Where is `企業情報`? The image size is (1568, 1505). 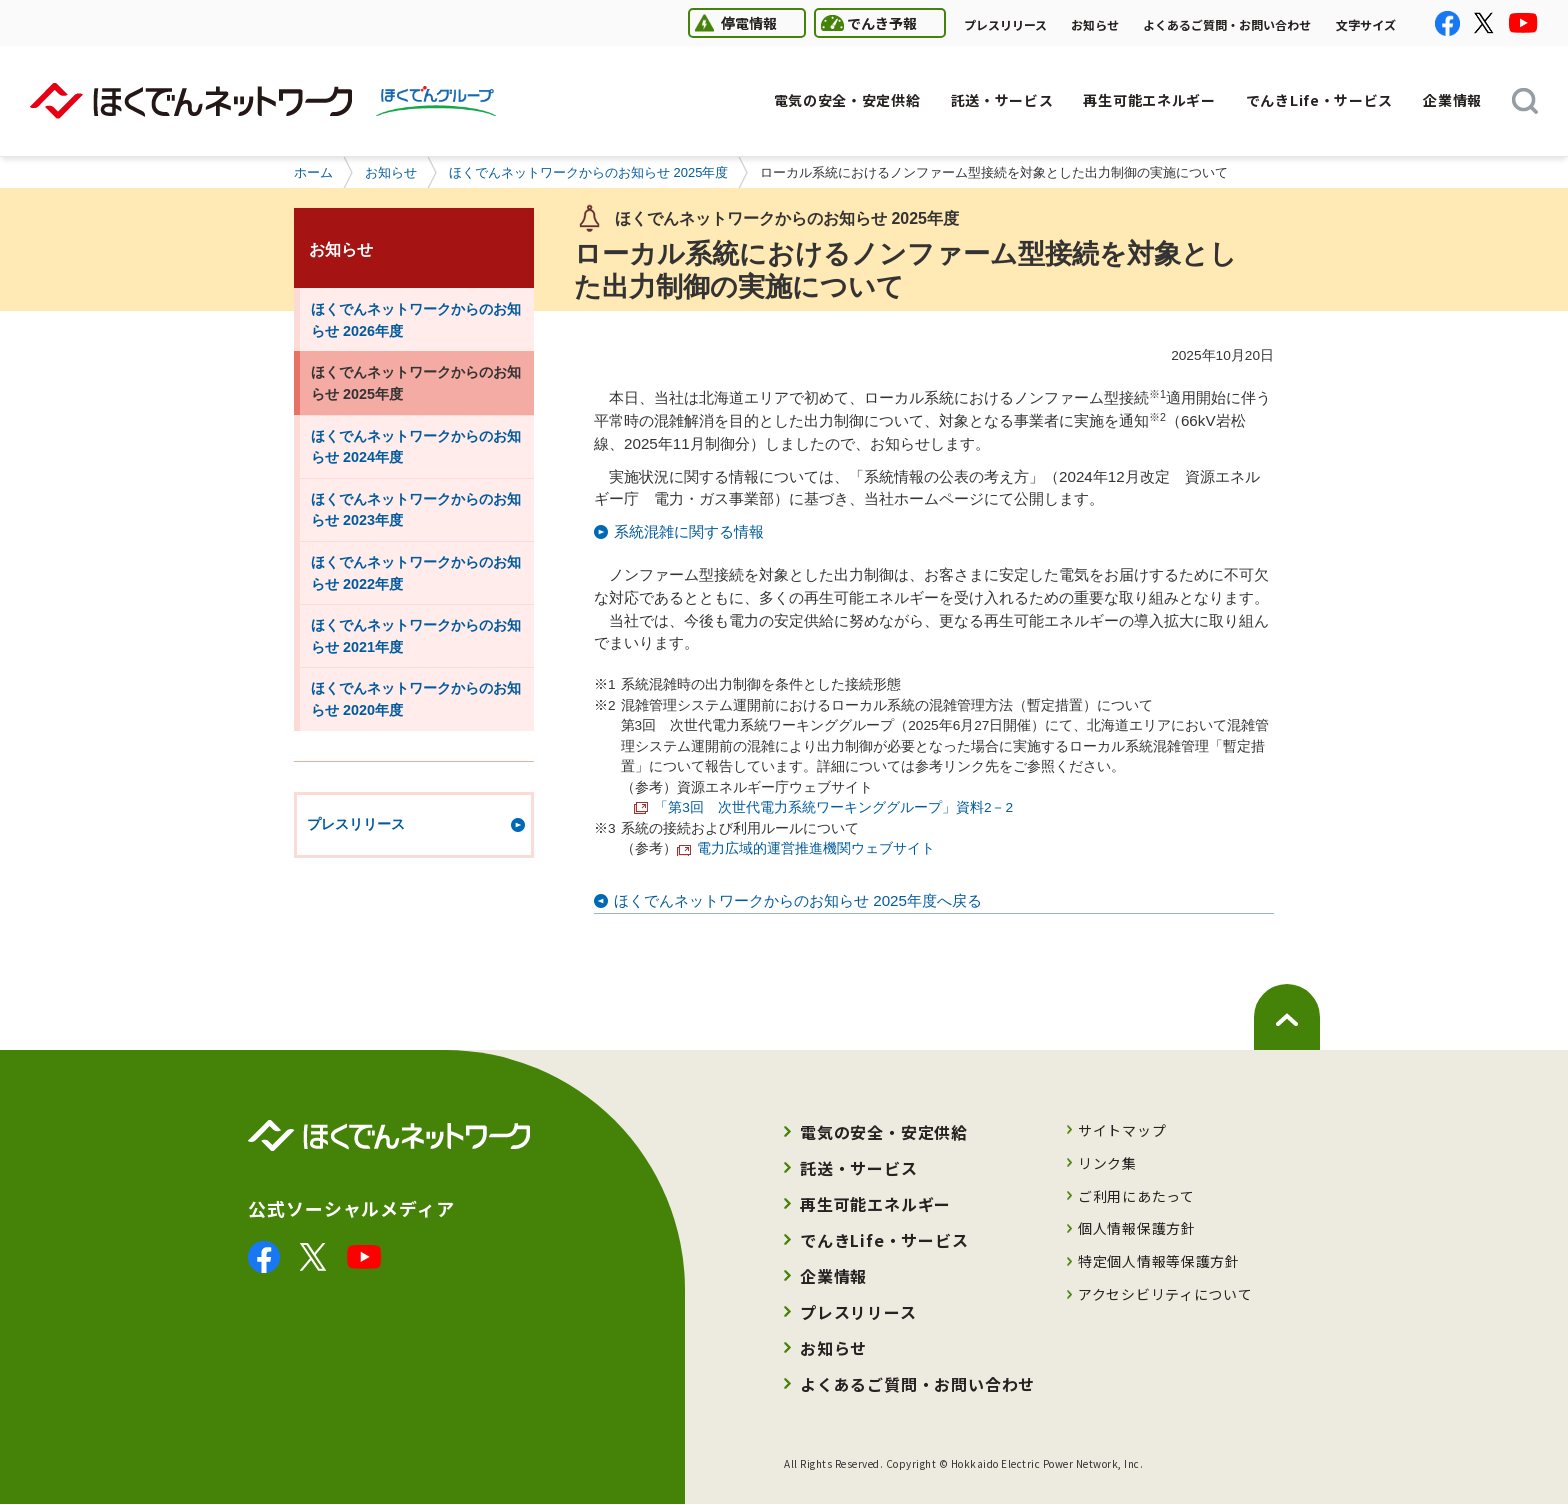
企業情報 is located at coordinates (833, 1276).